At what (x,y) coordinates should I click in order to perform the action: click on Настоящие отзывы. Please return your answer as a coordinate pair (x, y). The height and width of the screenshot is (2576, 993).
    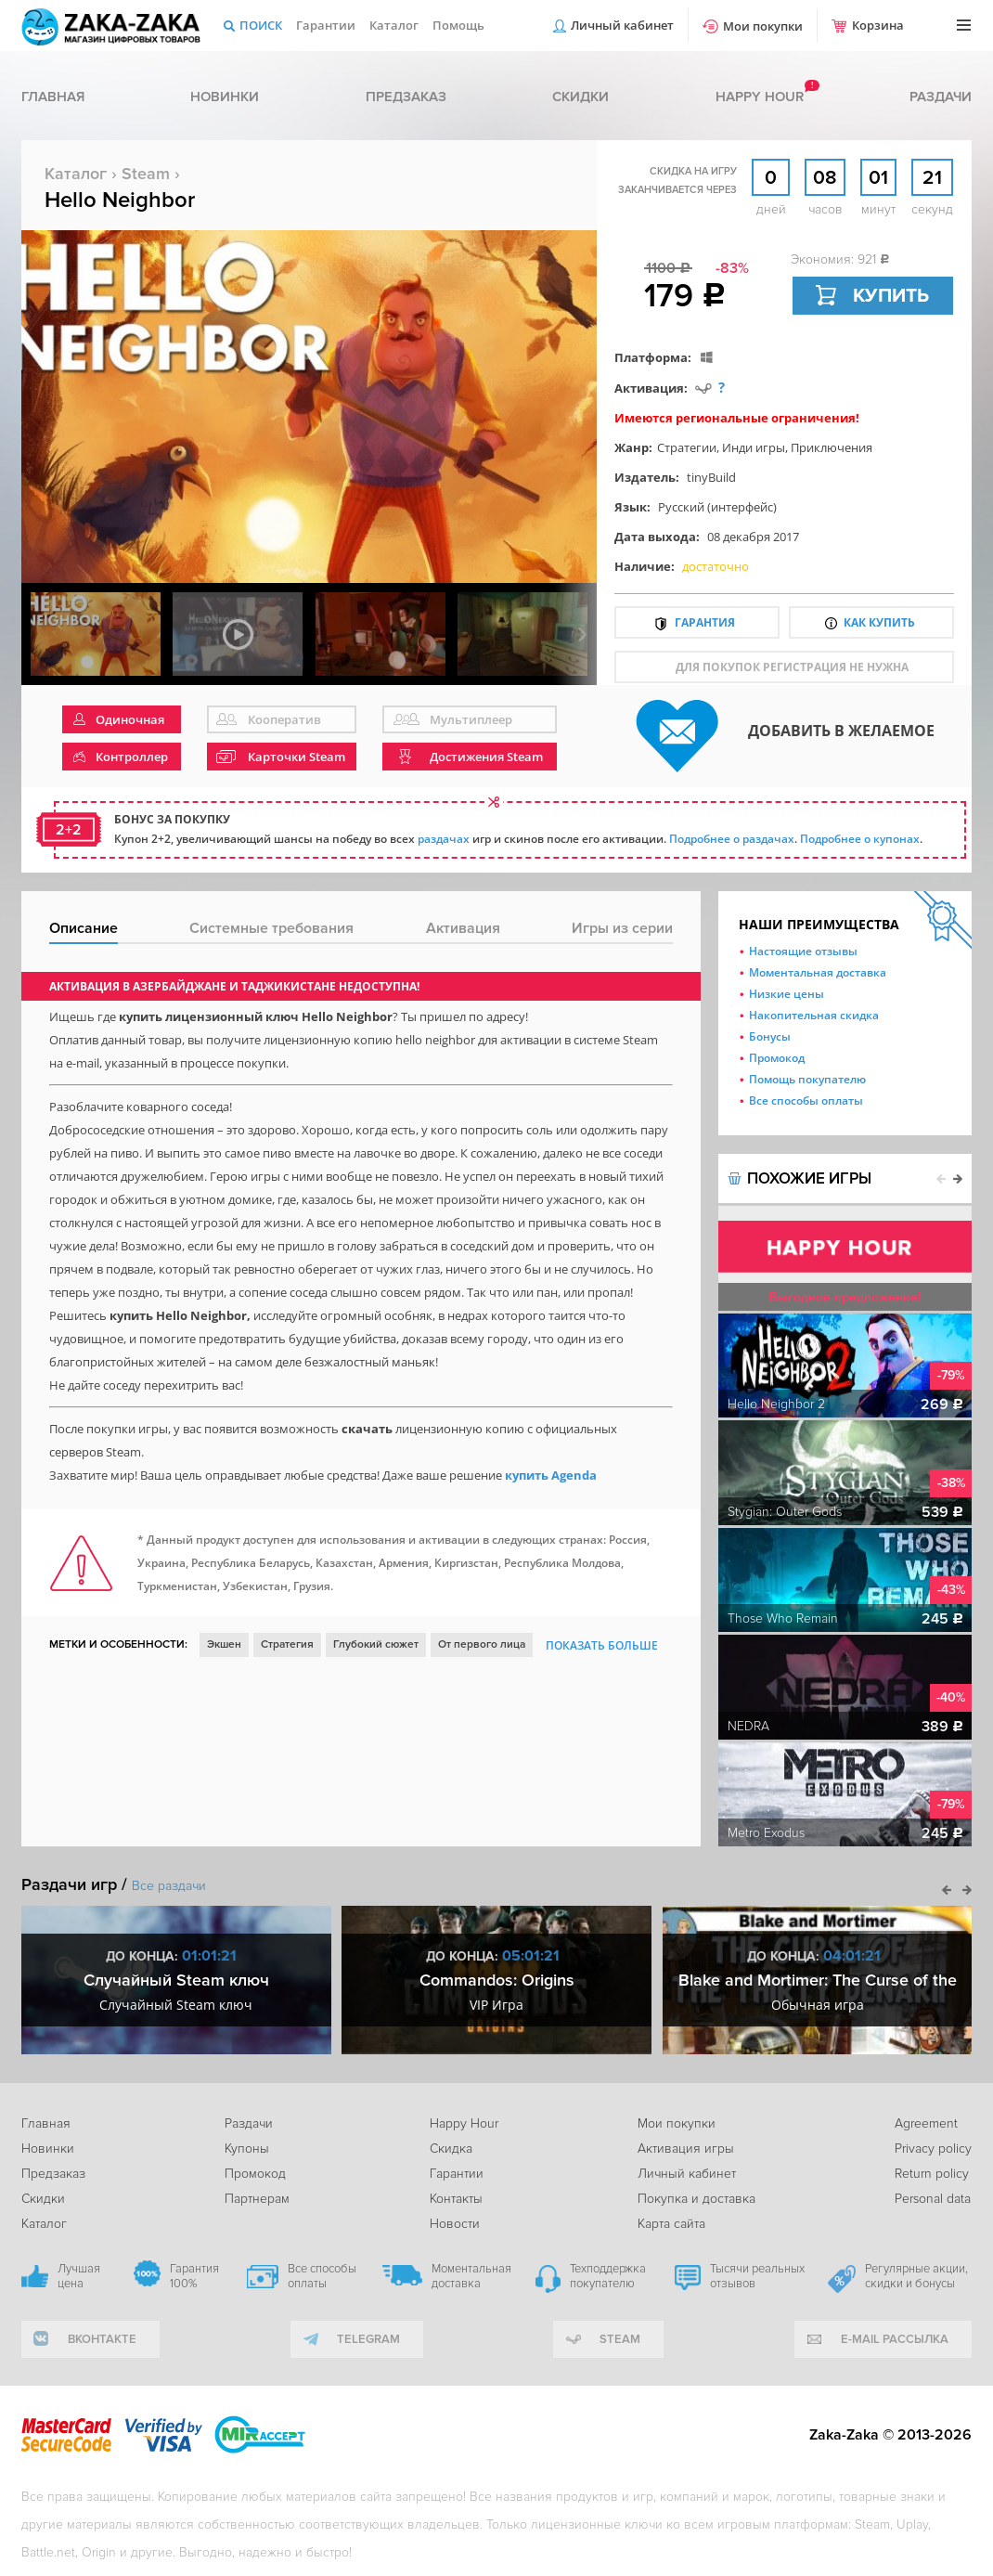
    Looking at the image, I should click on (803, 951).